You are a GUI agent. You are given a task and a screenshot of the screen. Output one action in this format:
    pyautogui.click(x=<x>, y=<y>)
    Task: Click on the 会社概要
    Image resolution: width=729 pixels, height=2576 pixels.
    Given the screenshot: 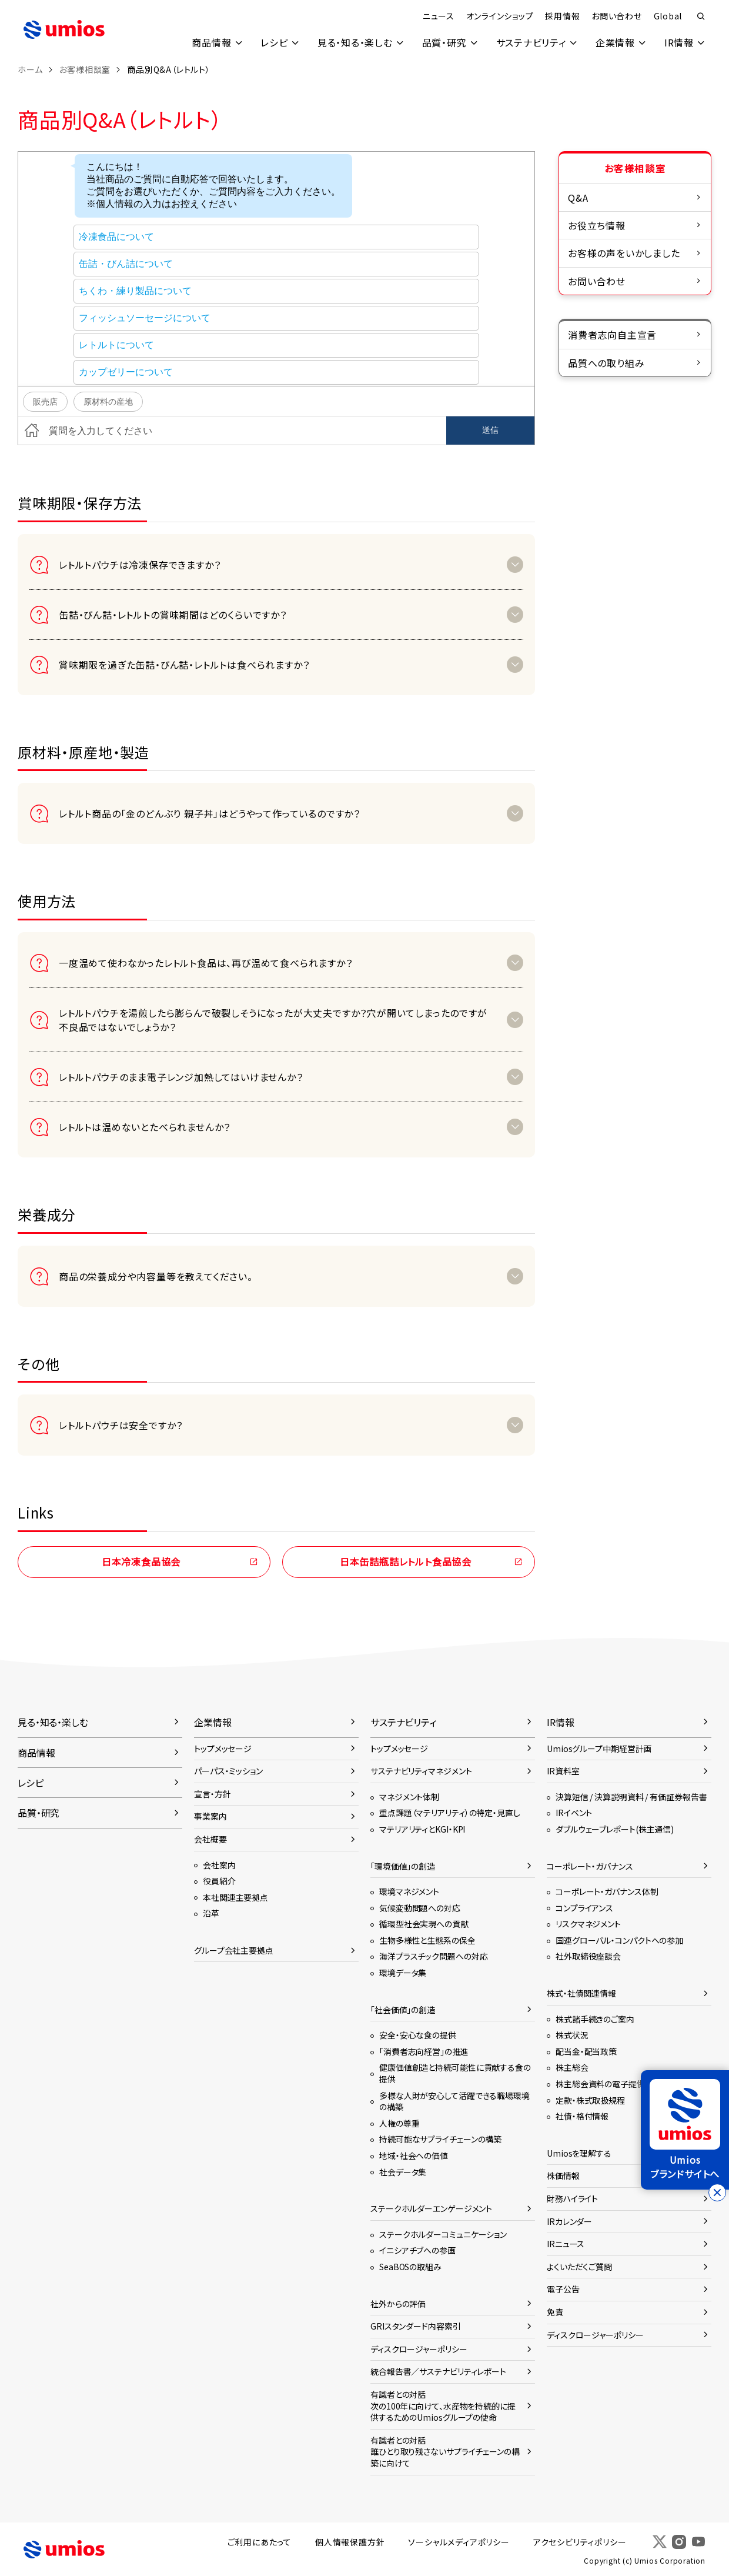 What is the action you would take?
    pyautogui.click(x=210, y=1839)
    